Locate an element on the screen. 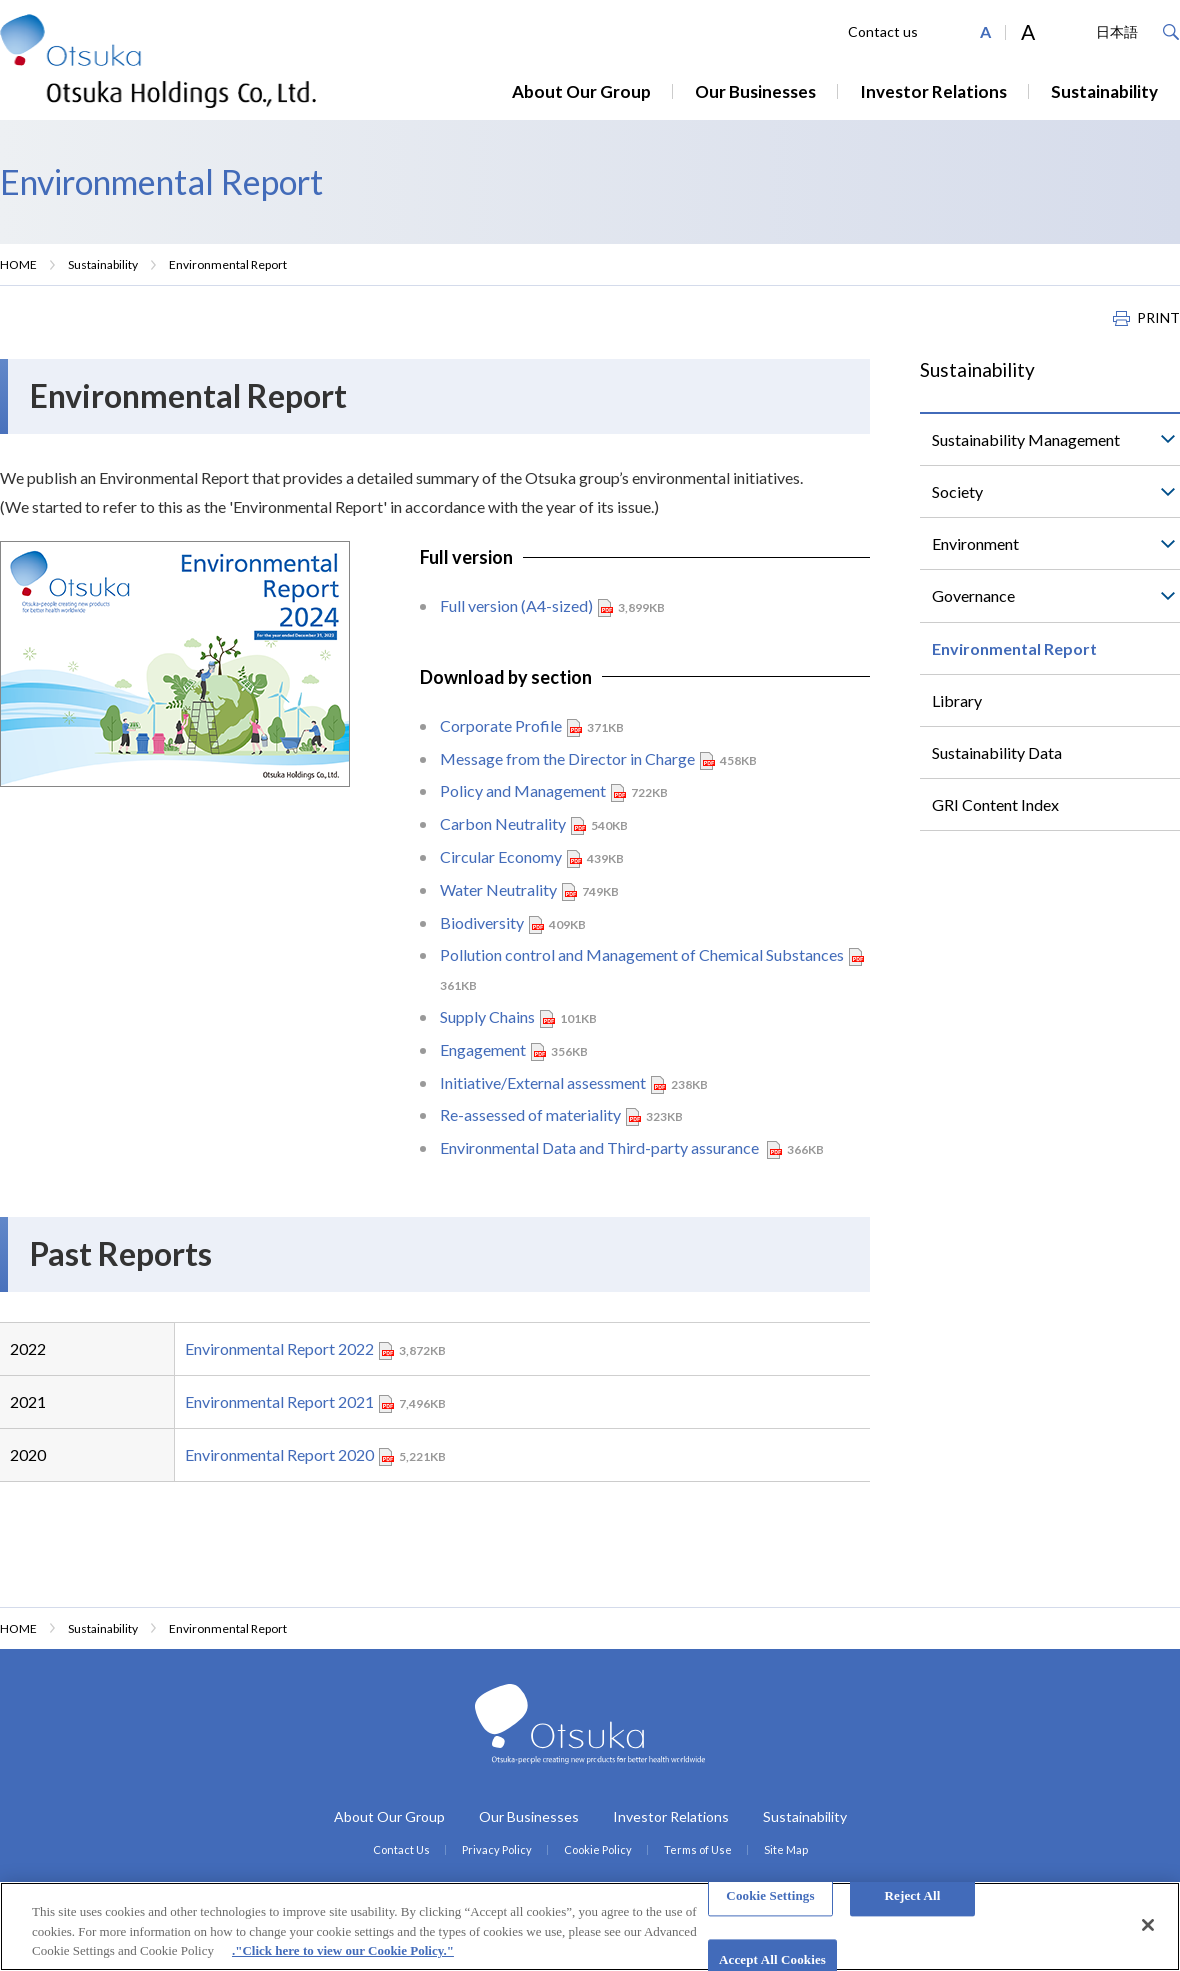  Water Neutrality is located at coordinates (498, 889).